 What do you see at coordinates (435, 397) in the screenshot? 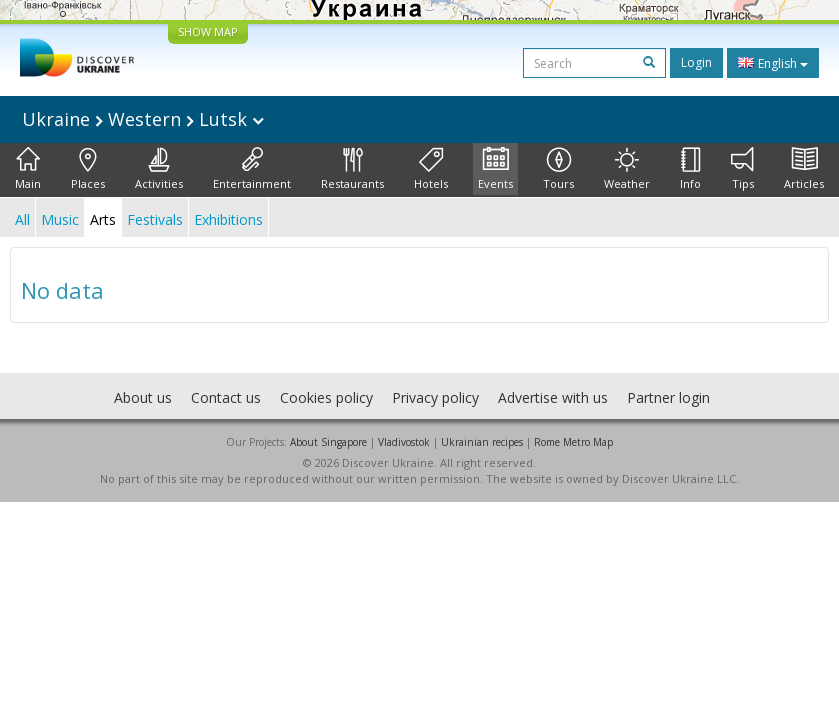
I see `Privacy policy` at bounding box center [435, 397].